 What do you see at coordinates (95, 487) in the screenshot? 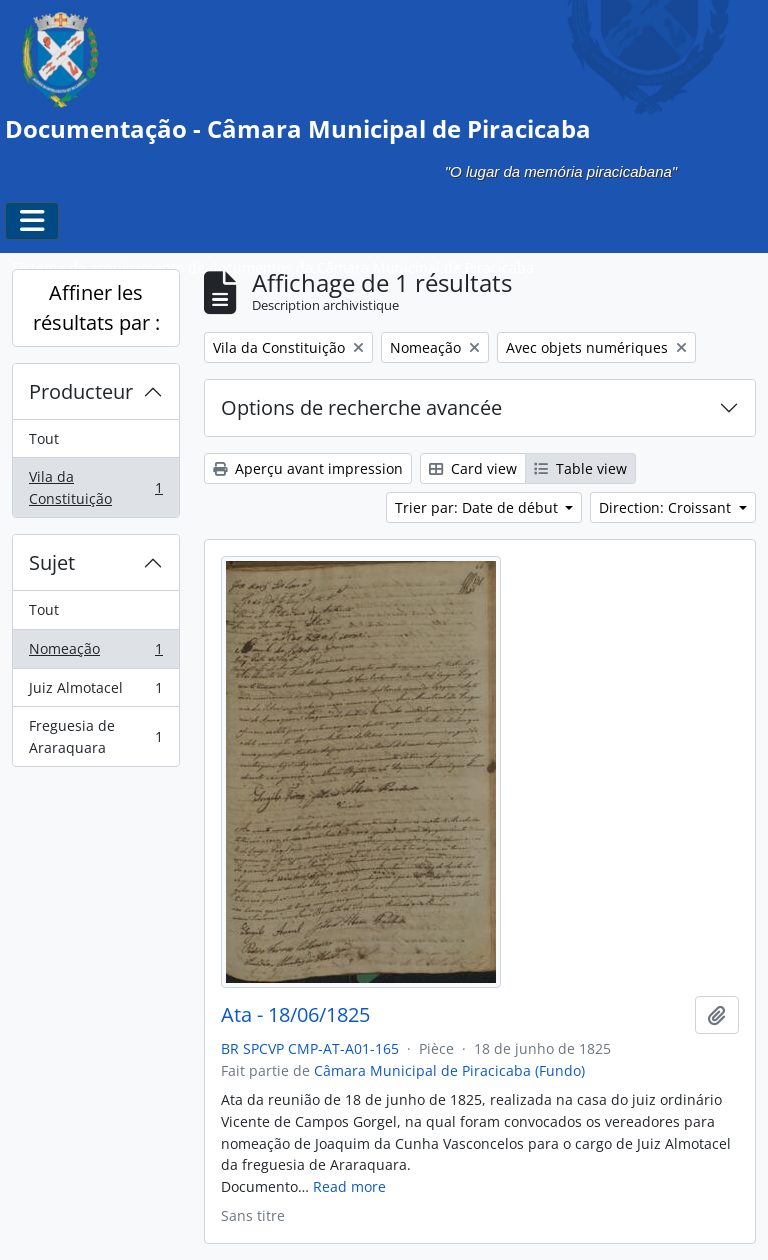
I see `Vila da Constituição` at bounding box center [95, 487].